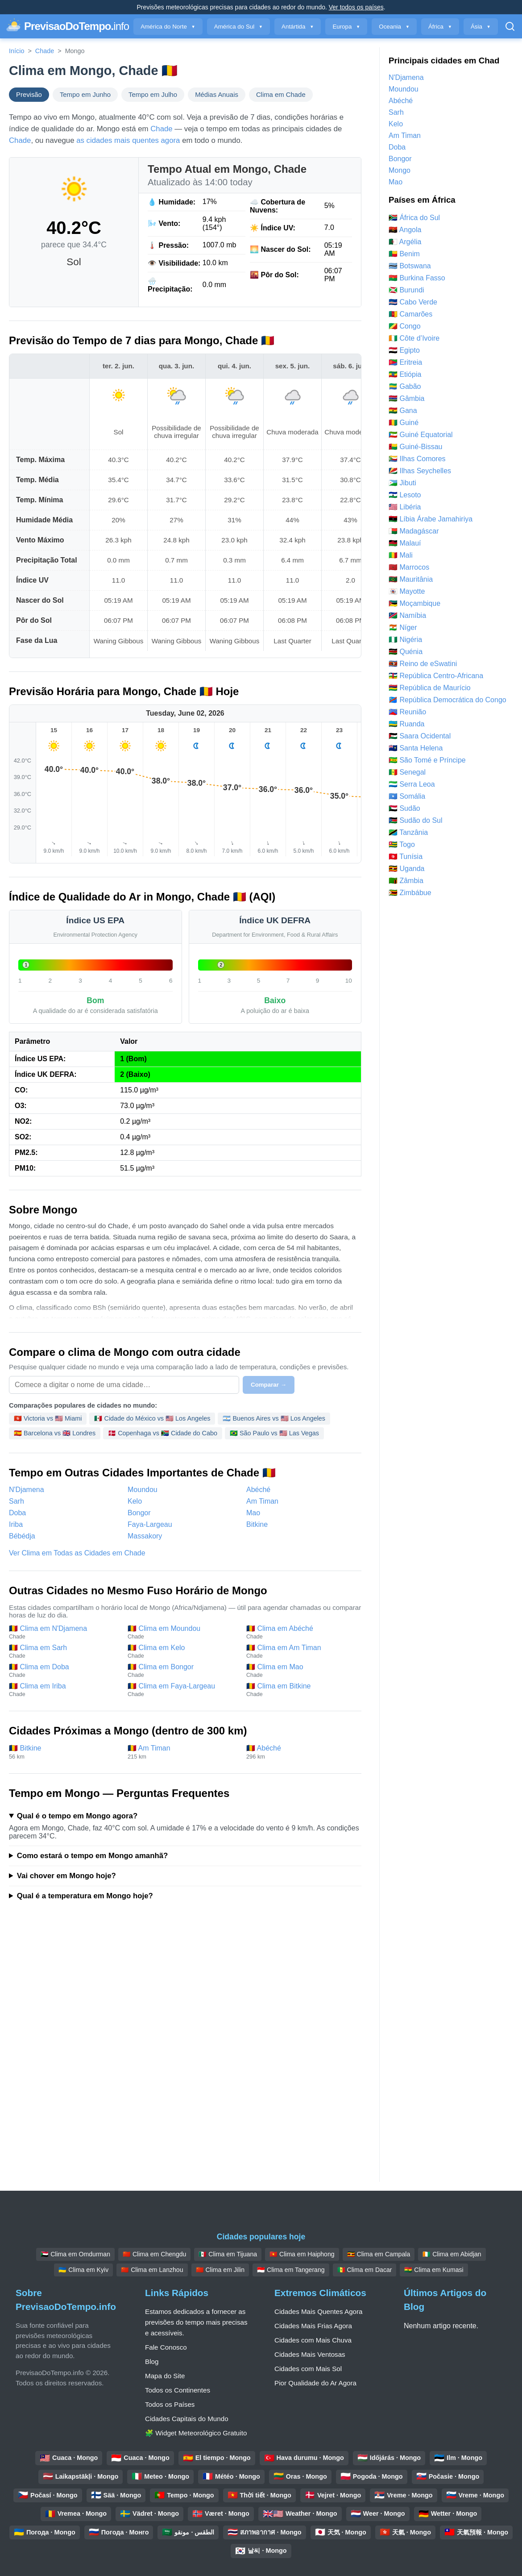  What do you see at coordinates (154, 2254) in the screenshot?
I see `🇨🇳 Clima em Chengdu` at bounding box center [154, 2254].